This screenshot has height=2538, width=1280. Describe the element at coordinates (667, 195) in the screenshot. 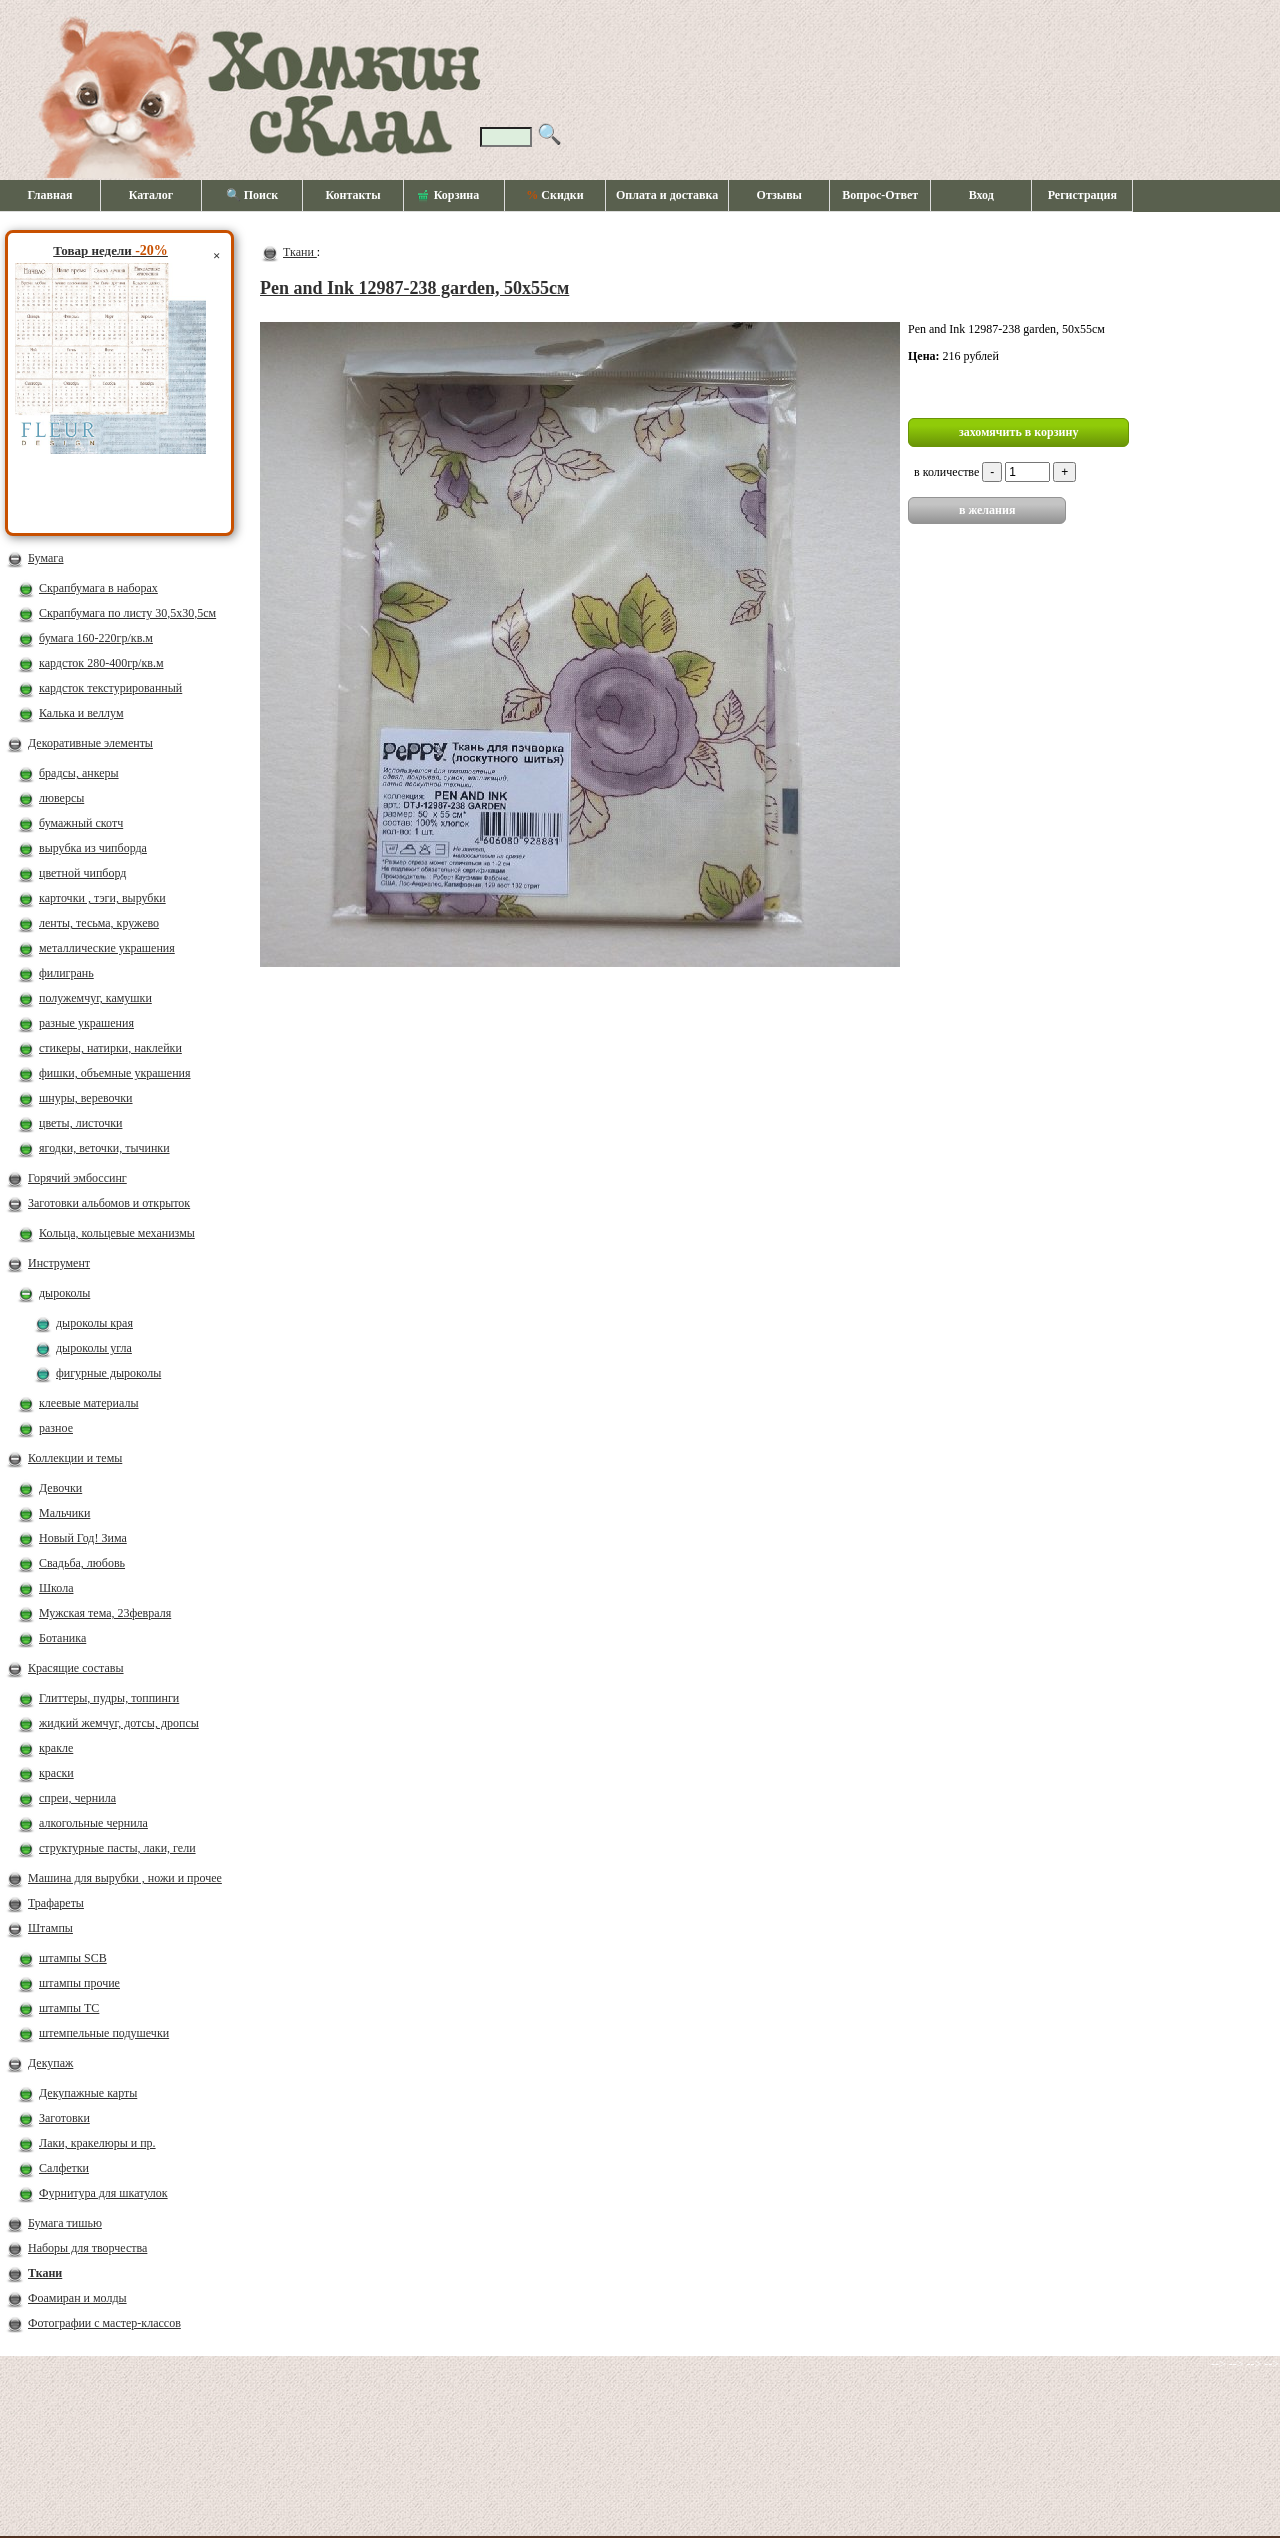

I see `Оплата и доставка` at that location.